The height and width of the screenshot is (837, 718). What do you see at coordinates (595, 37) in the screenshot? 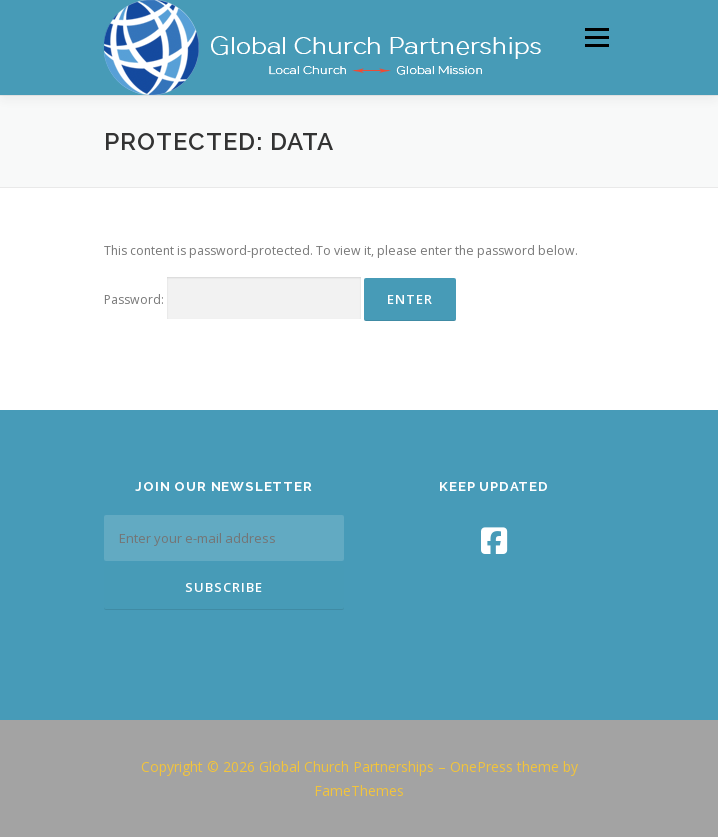
I see `Menu` at bounding box center [595, 37].